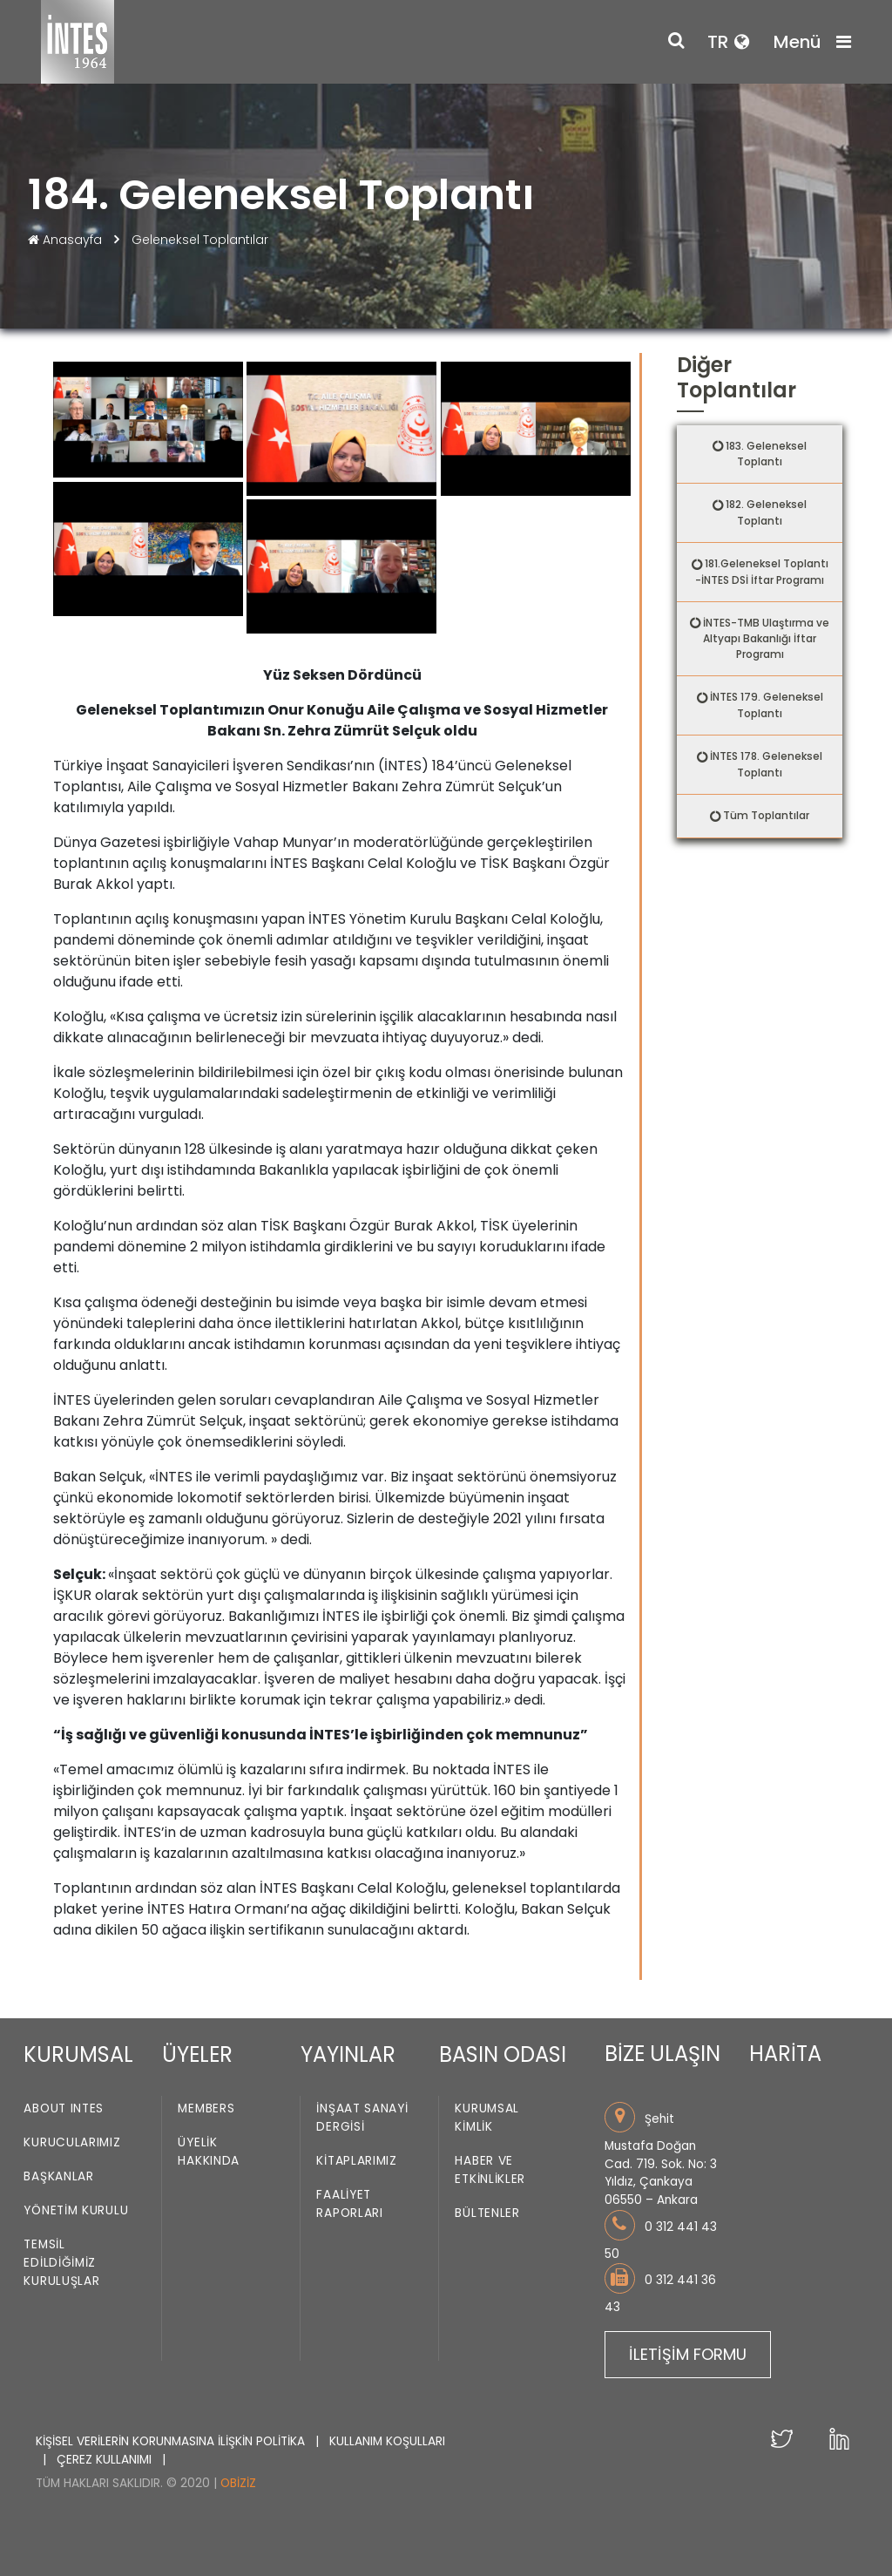  Describe the element at coordinates (349, 2204) in the screenshot. I see `Faaliyet Raporları` at that location.